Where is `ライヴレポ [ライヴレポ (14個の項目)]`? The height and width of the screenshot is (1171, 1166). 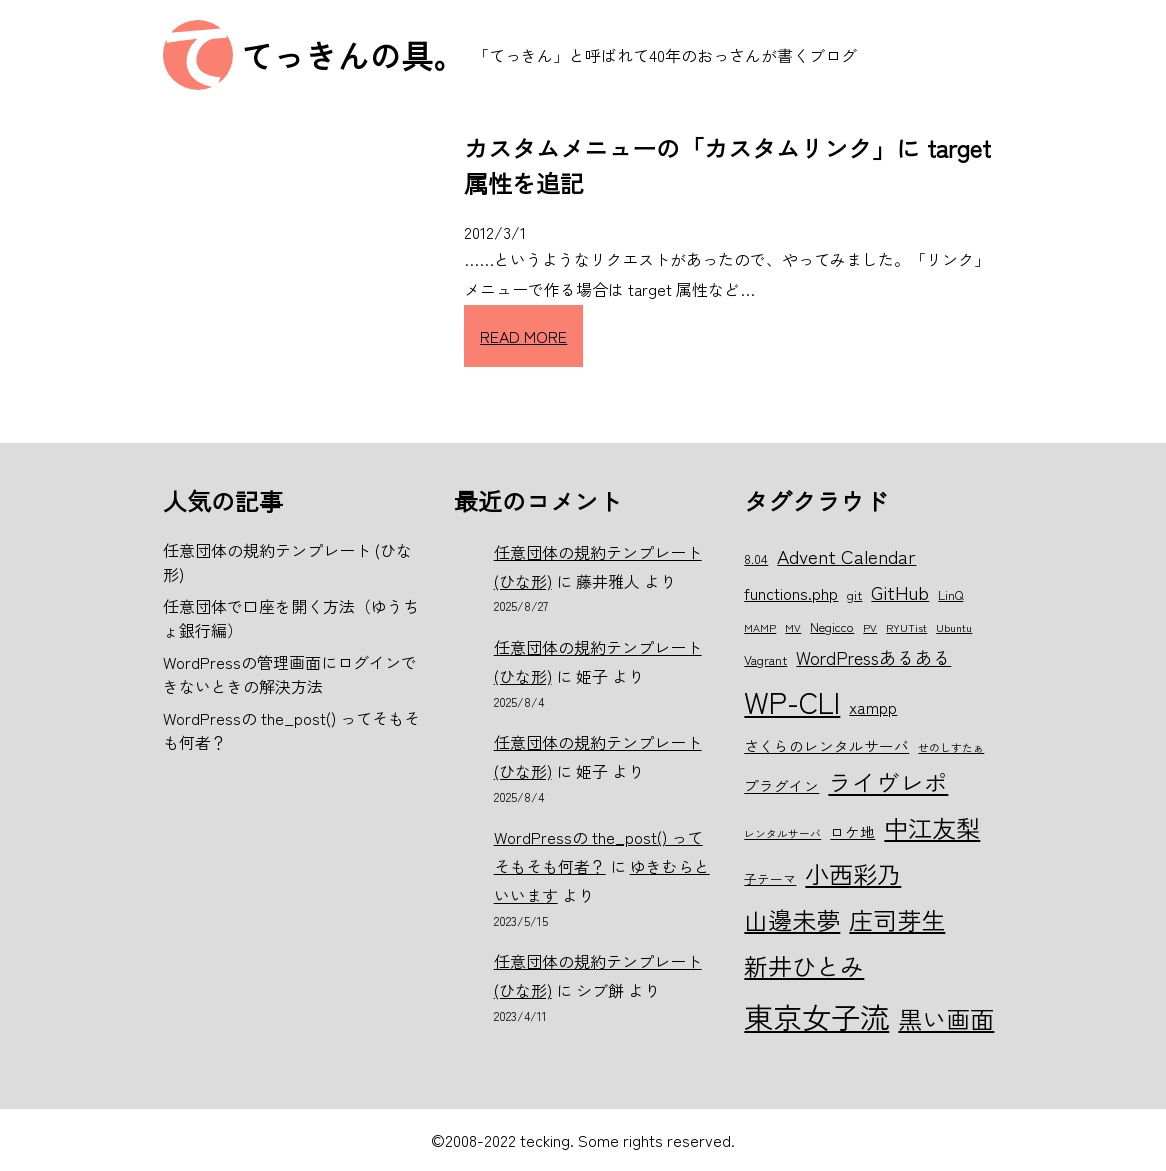
ライヴレポ [ライヴレポ (14個の項目)] is located at coordinates (888, 782).